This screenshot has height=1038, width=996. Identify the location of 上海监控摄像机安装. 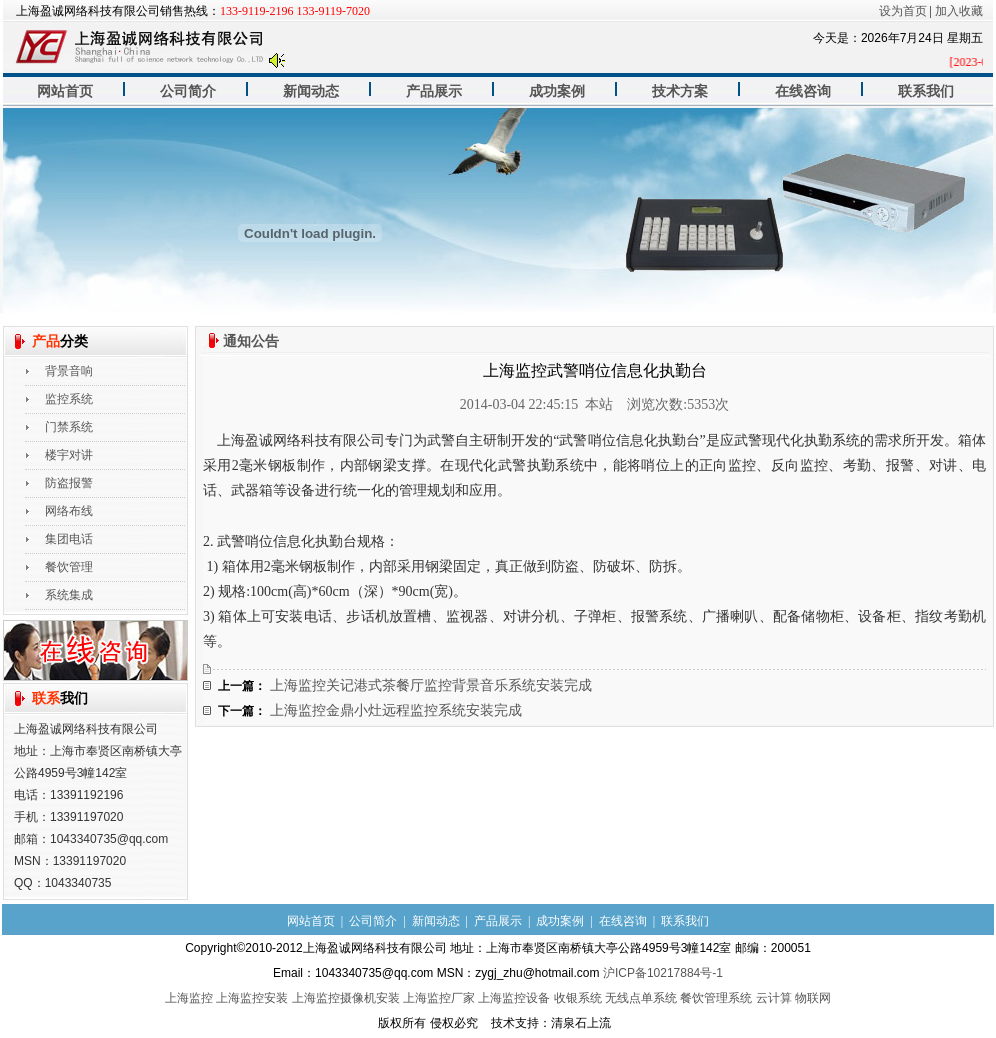
(346, 998).